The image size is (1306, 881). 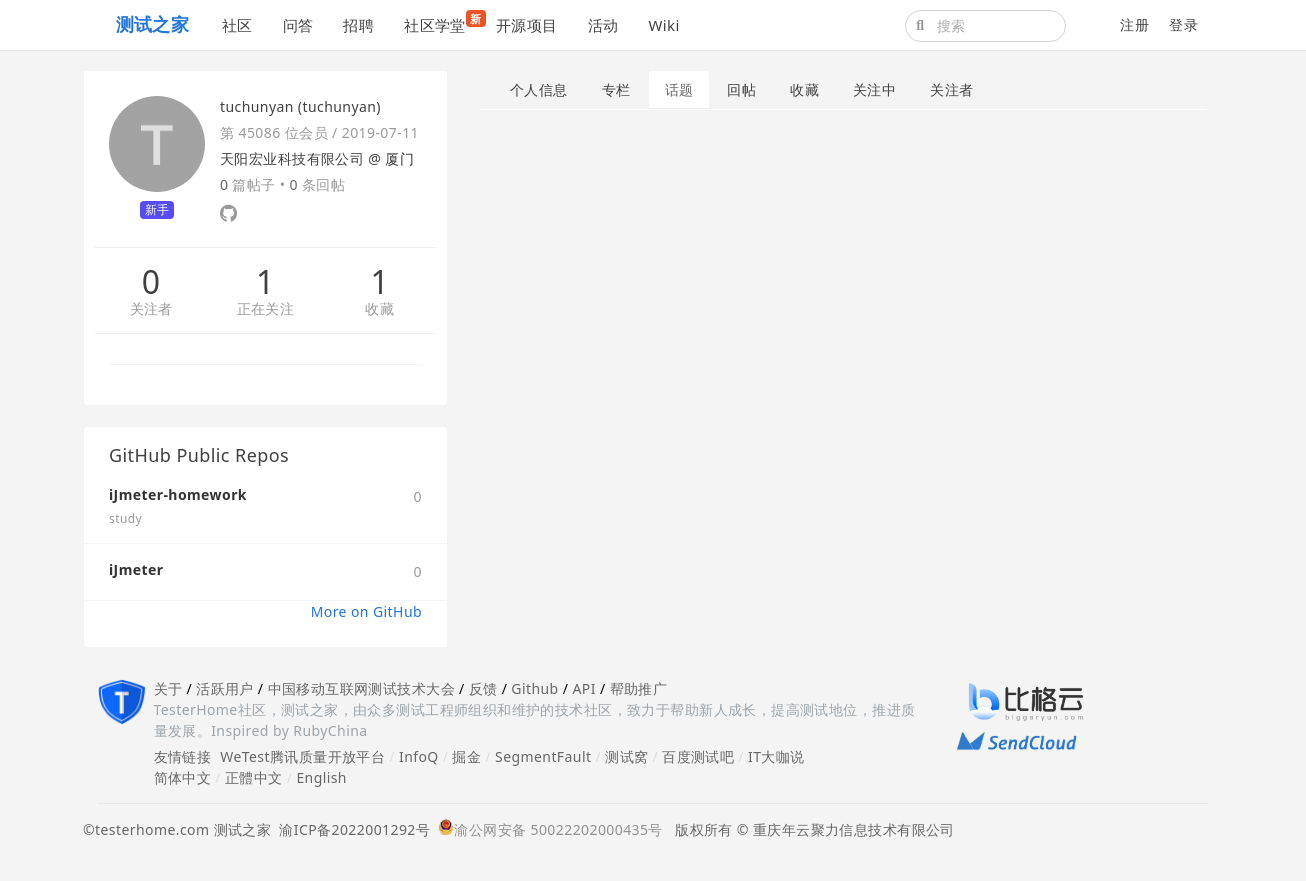 I want to click on iJmeter-homework, so click(x=178, y=494).